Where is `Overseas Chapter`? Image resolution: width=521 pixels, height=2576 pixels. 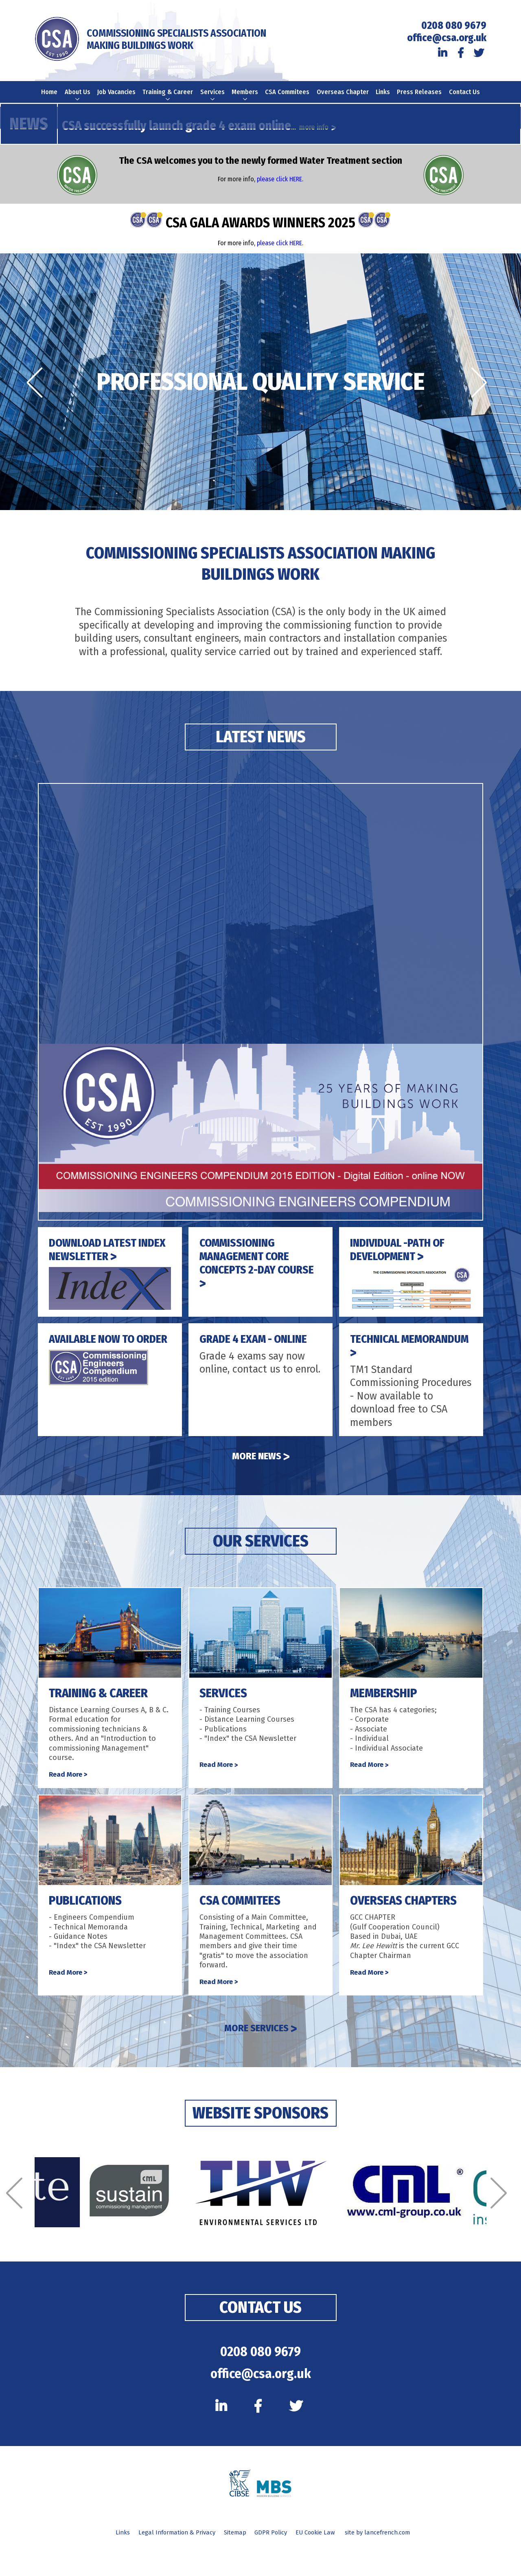 Overseas Chapter is located at coordinates (344, 97).